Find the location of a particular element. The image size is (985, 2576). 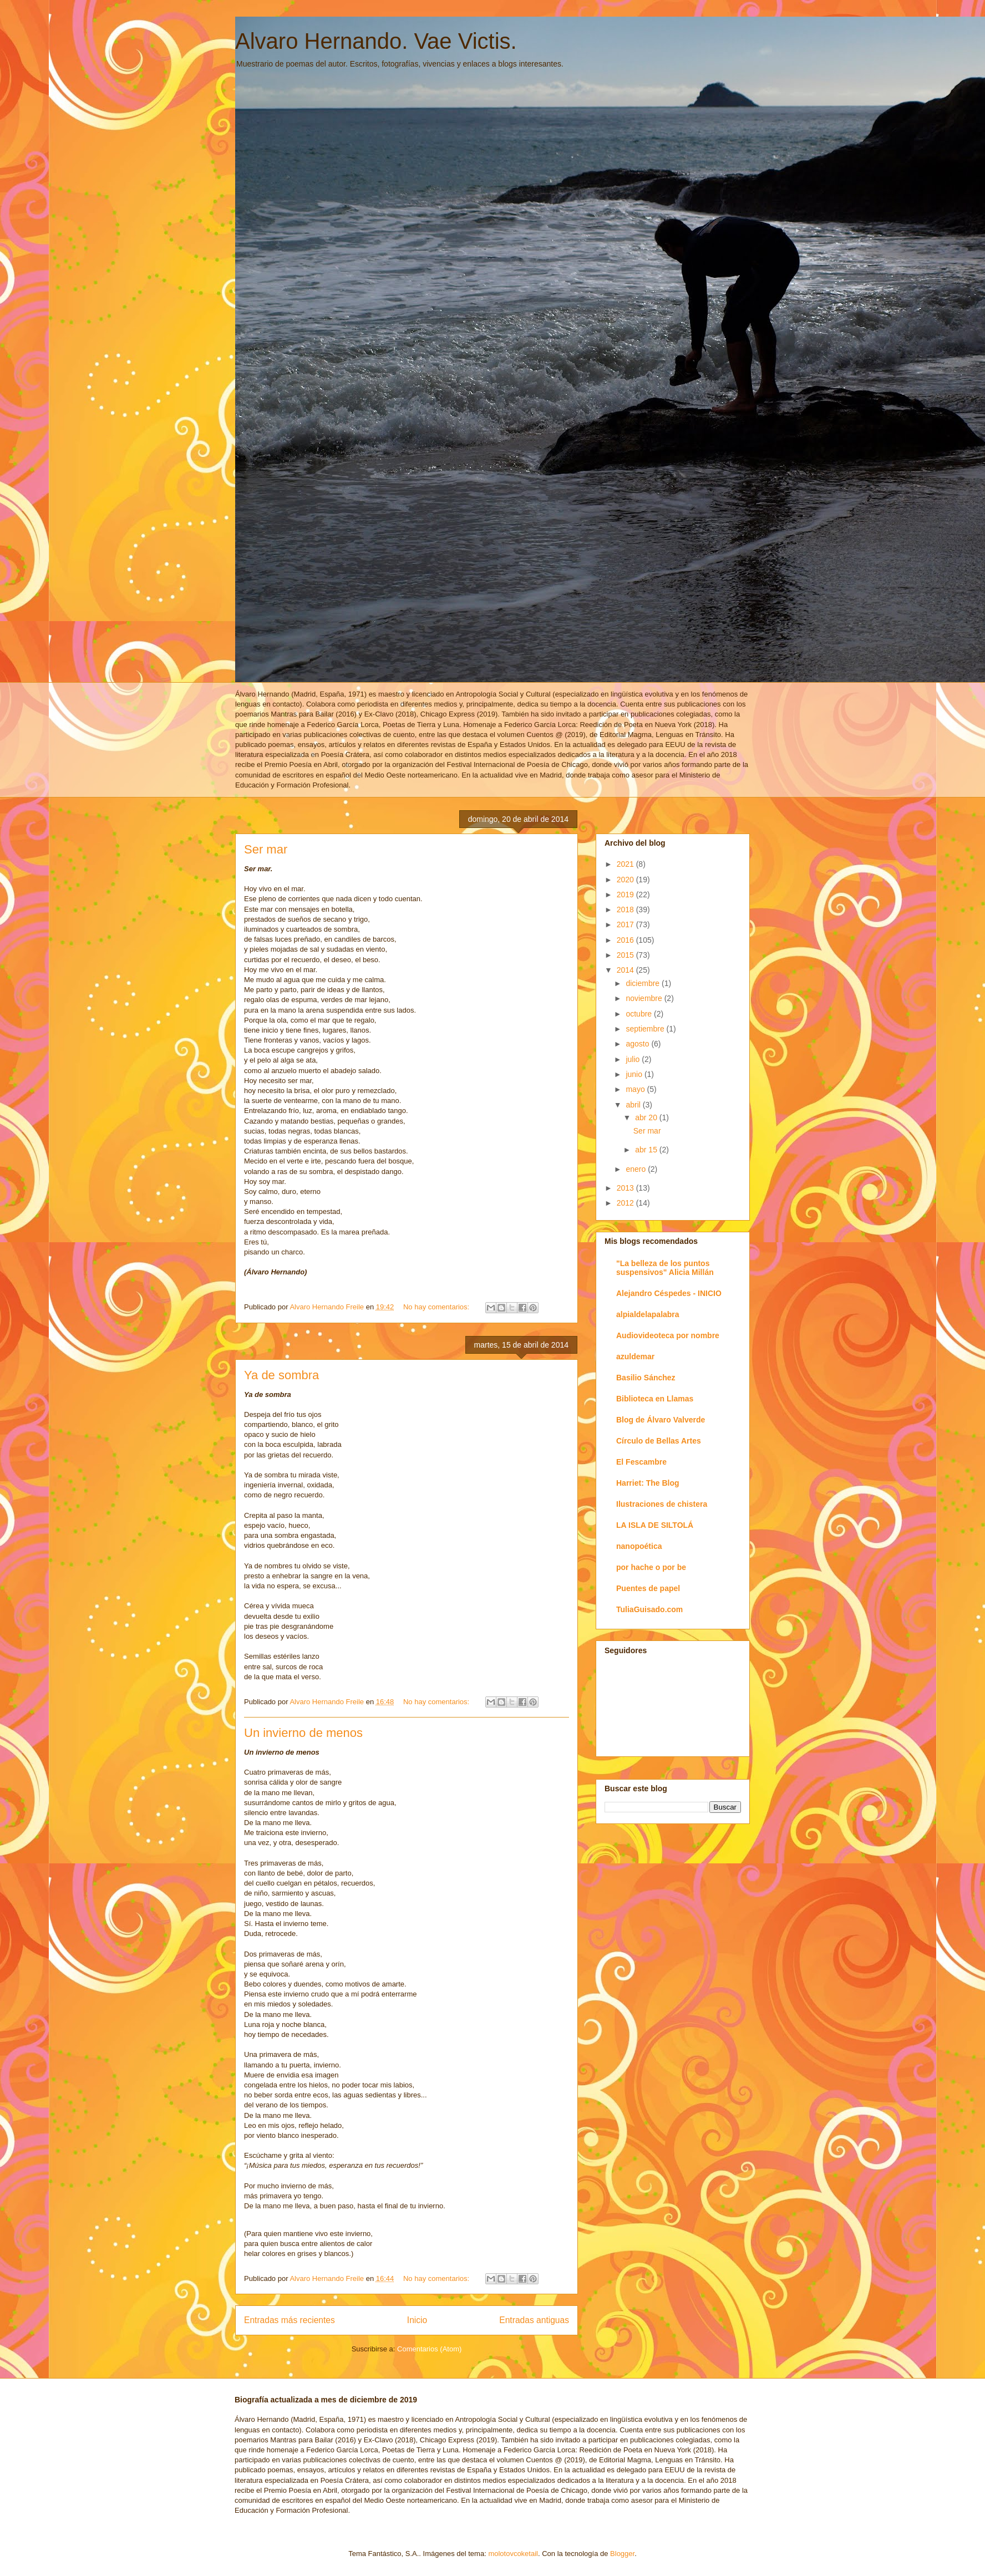

Ilustraciones de chistera is located at coordinates (661, 1504).